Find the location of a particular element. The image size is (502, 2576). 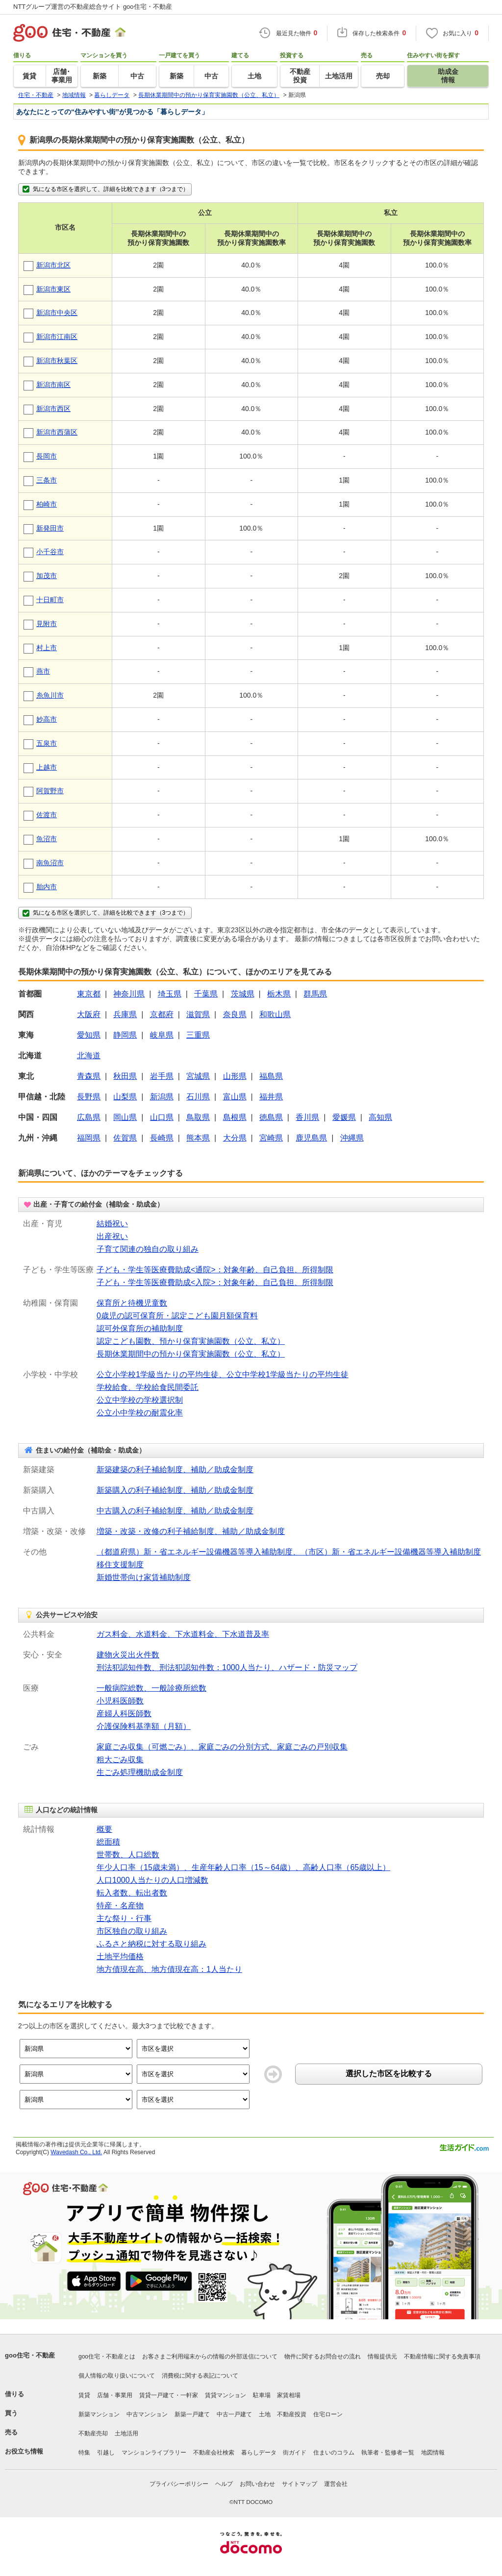

十日町市 is located at coordinates (50, 600).